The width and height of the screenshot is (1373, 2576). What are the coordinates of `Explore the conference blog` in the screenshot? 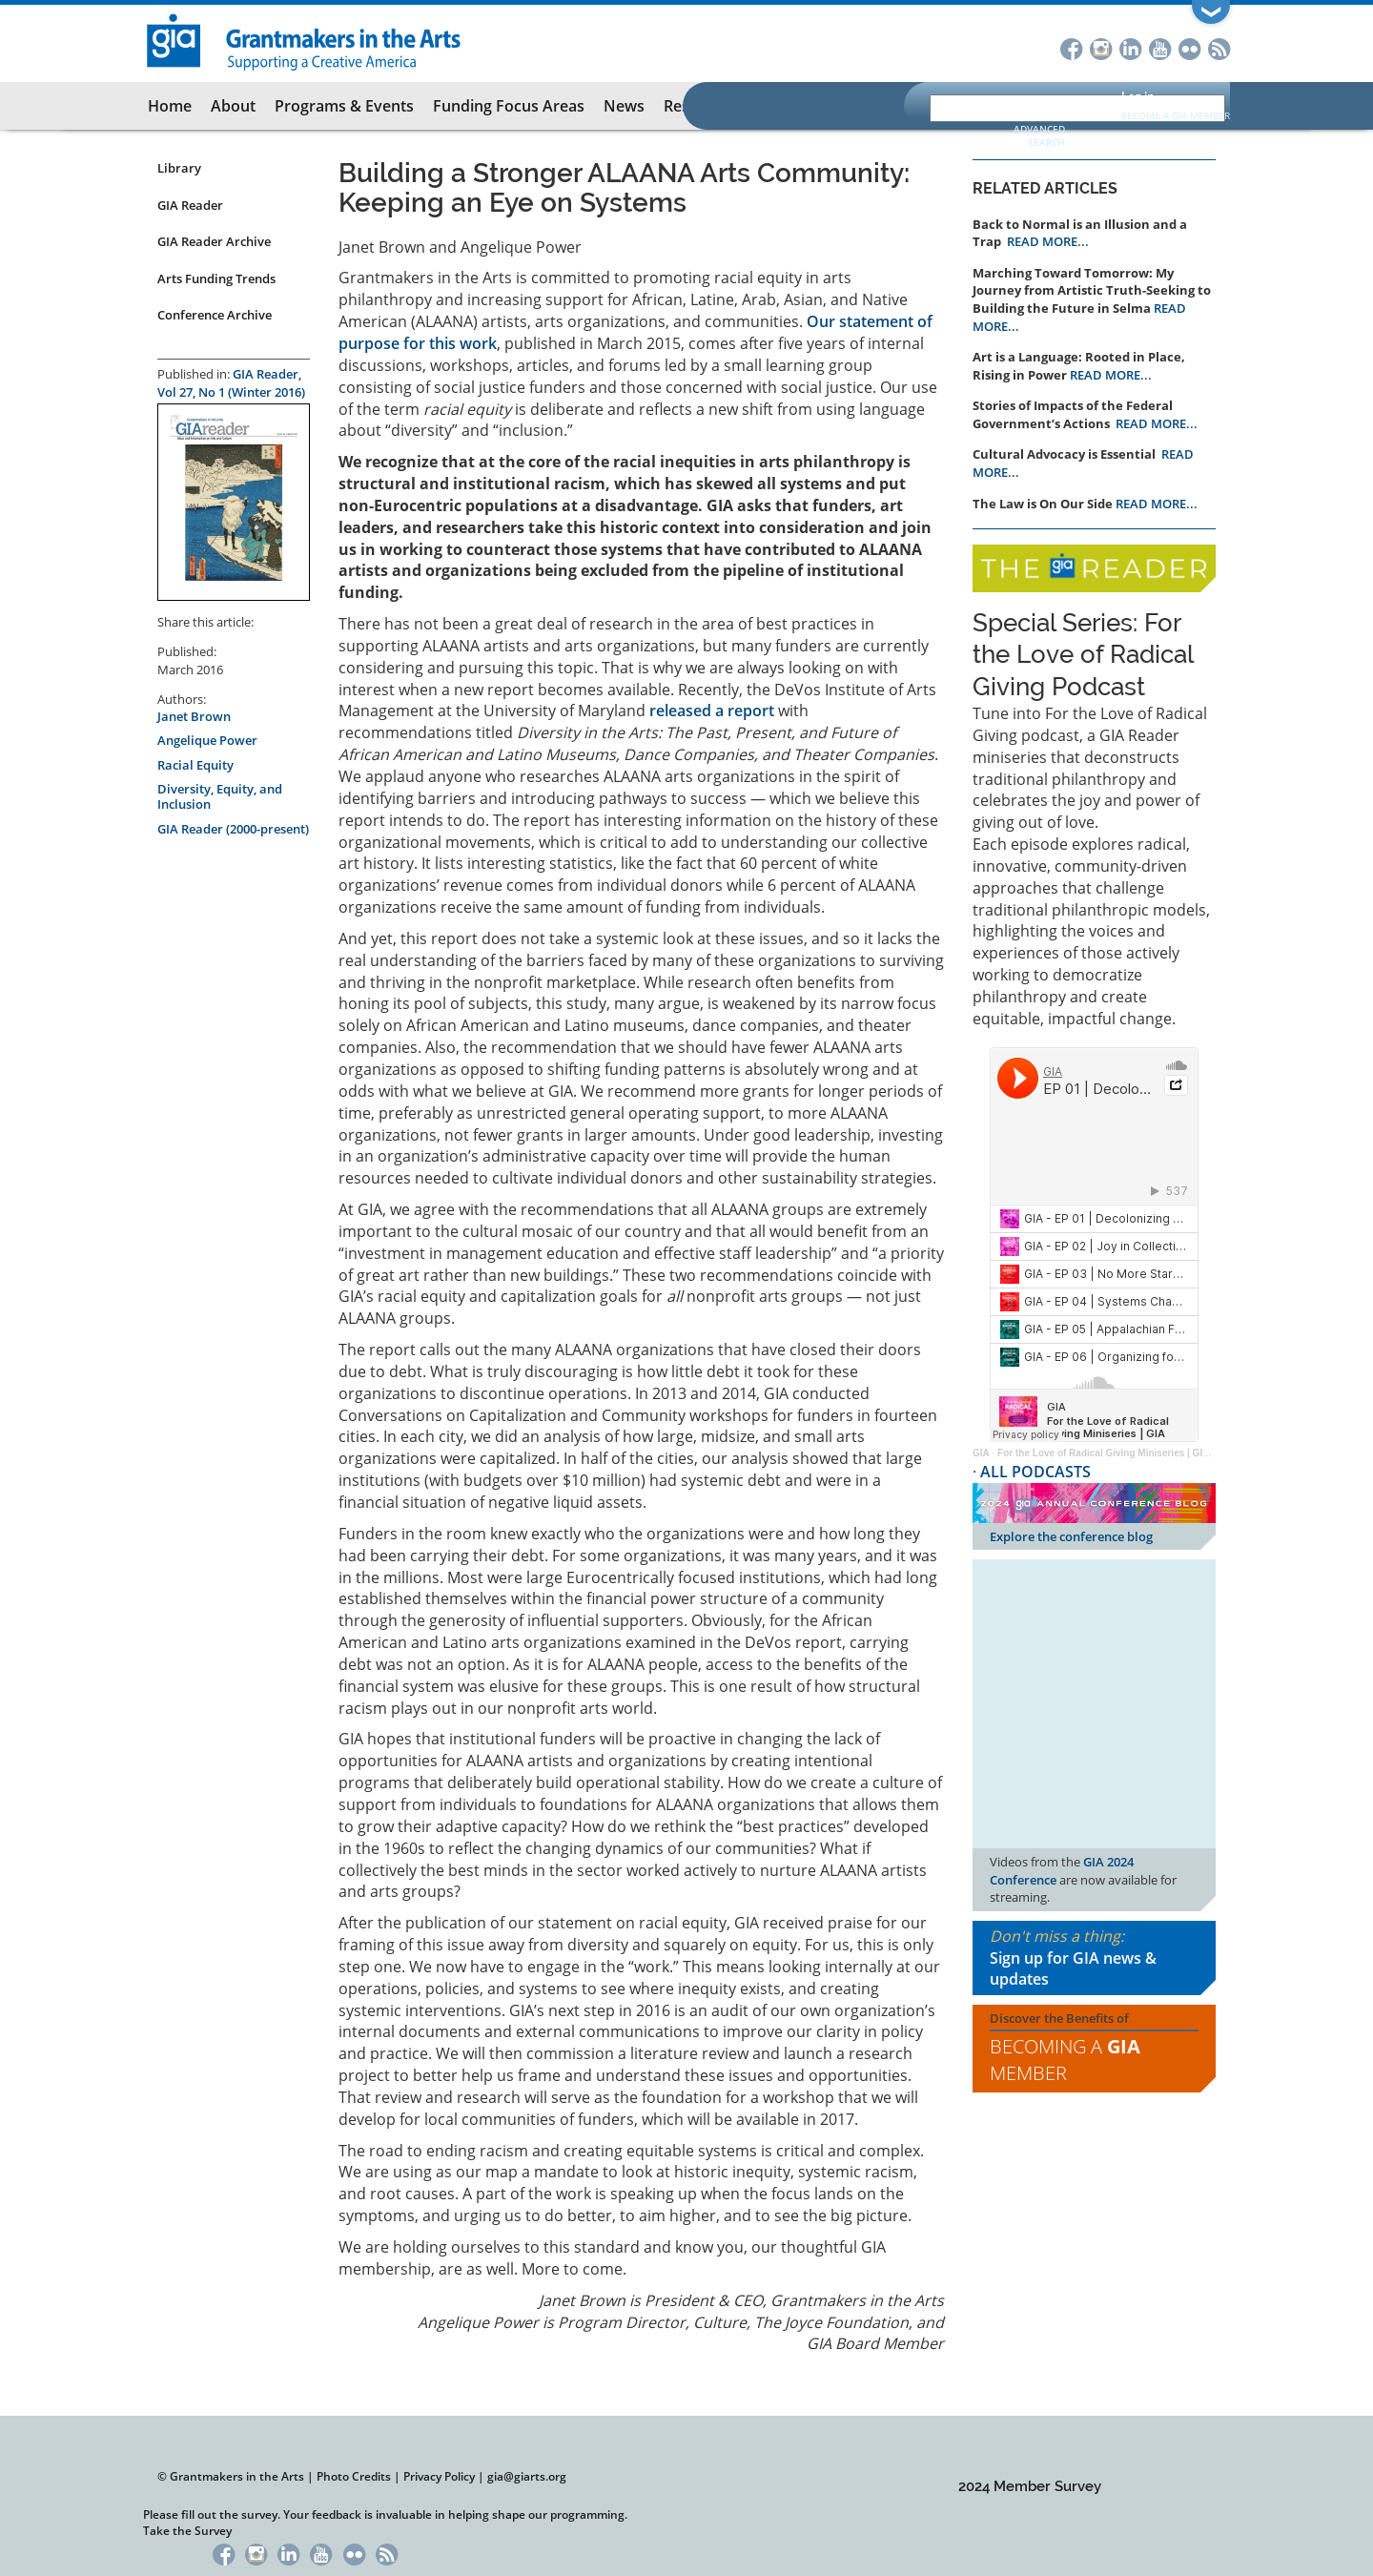 It's located at (1071, 1536).